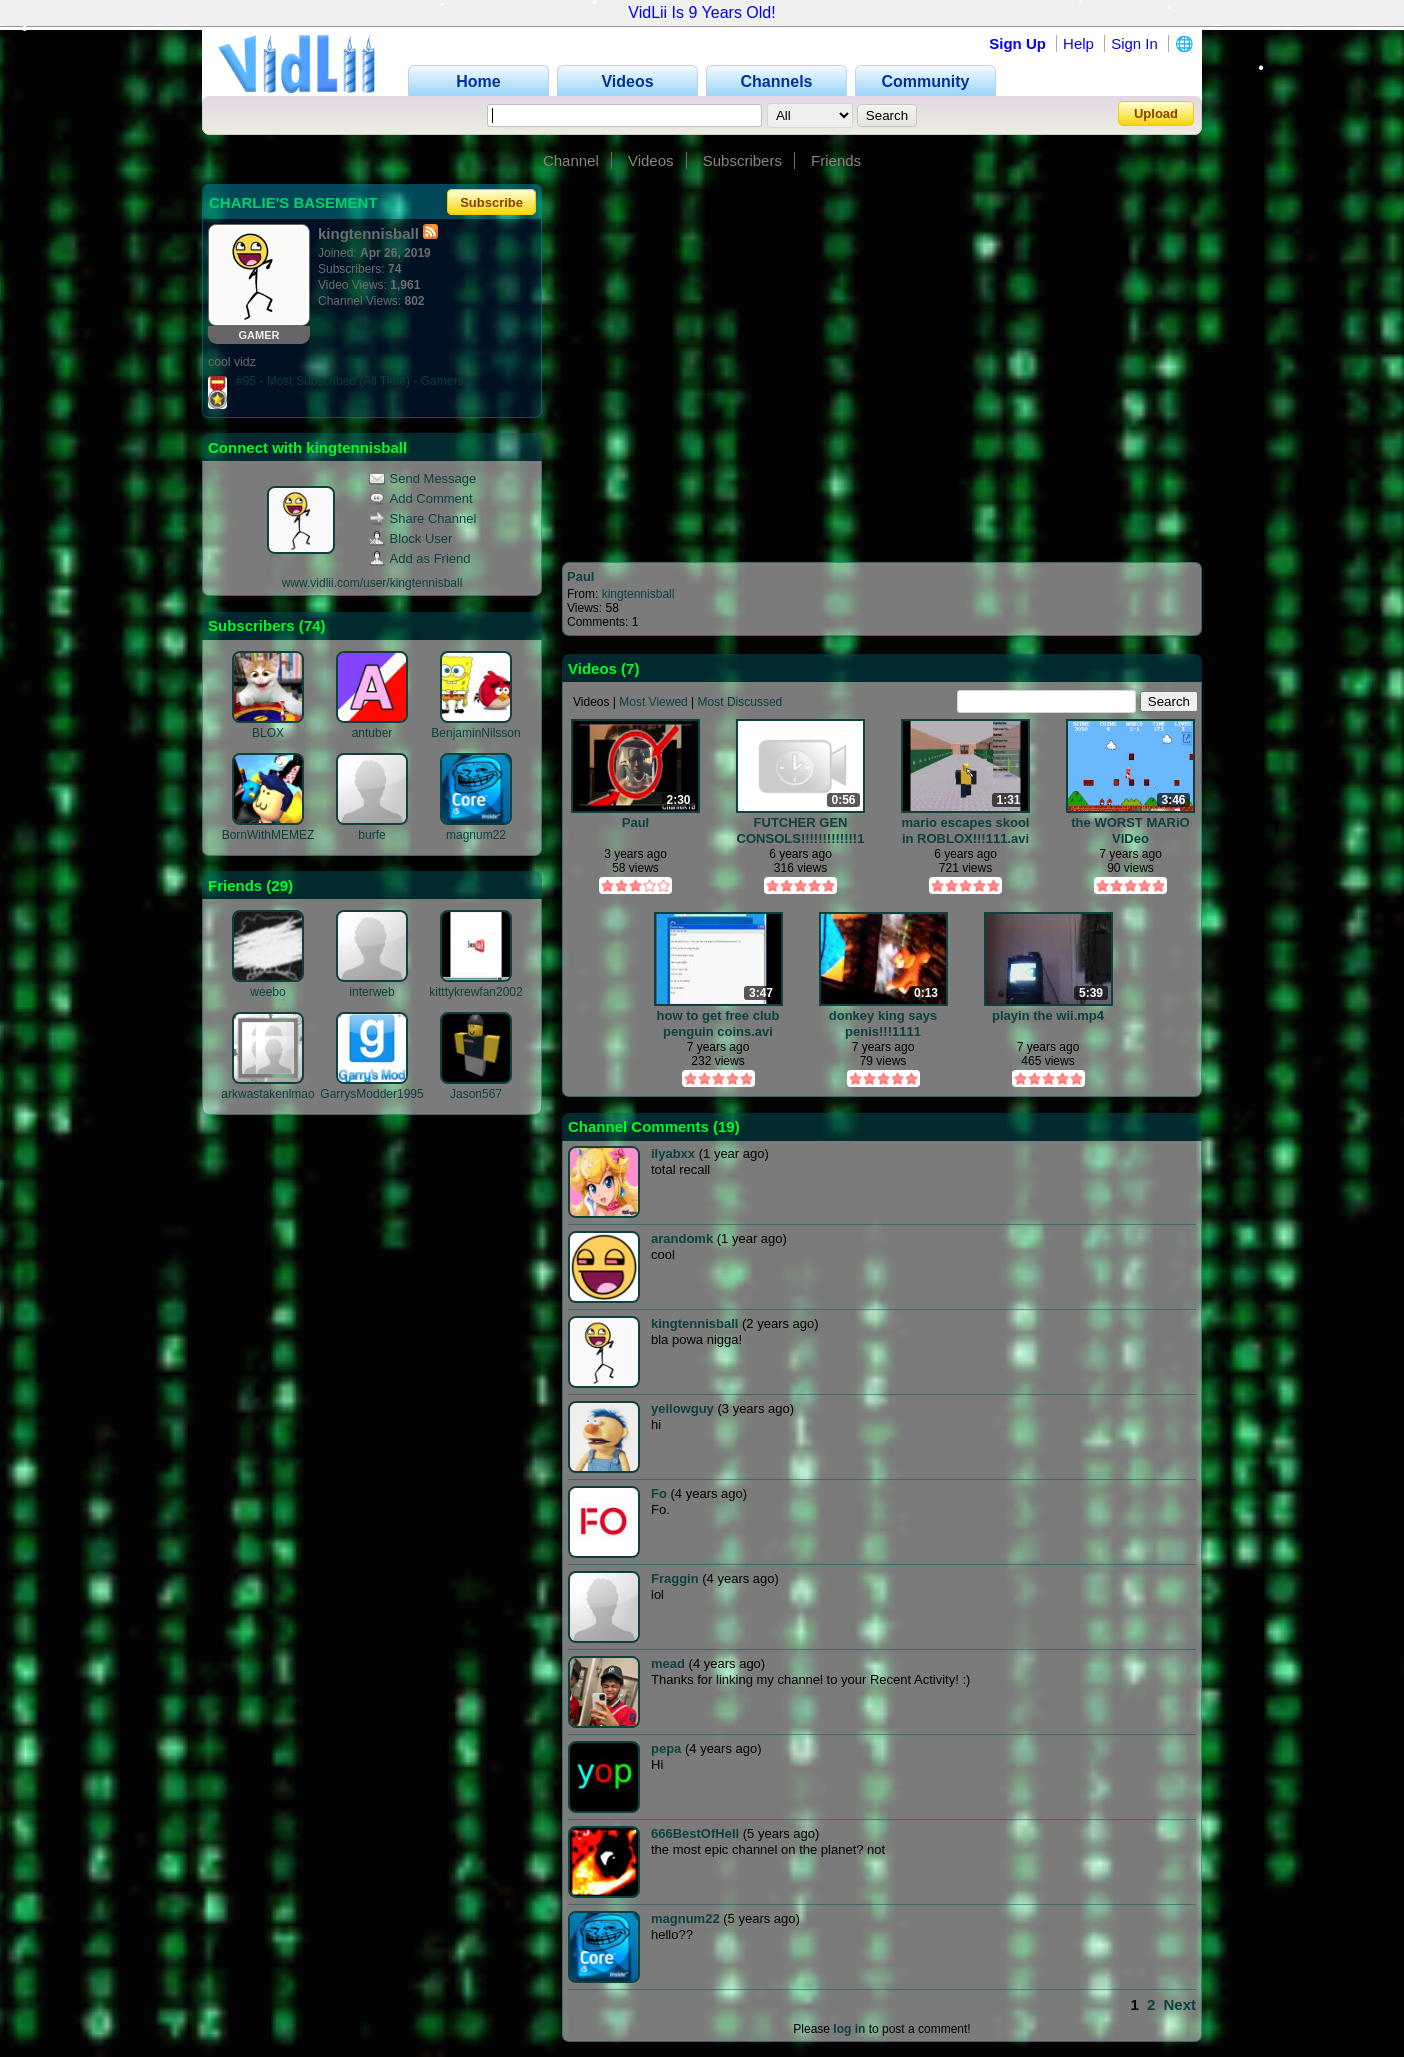  What do you see at coordinates (675, 1578) in the screenshot?
I see `Fraggin` at bounding box center [675, 1578].